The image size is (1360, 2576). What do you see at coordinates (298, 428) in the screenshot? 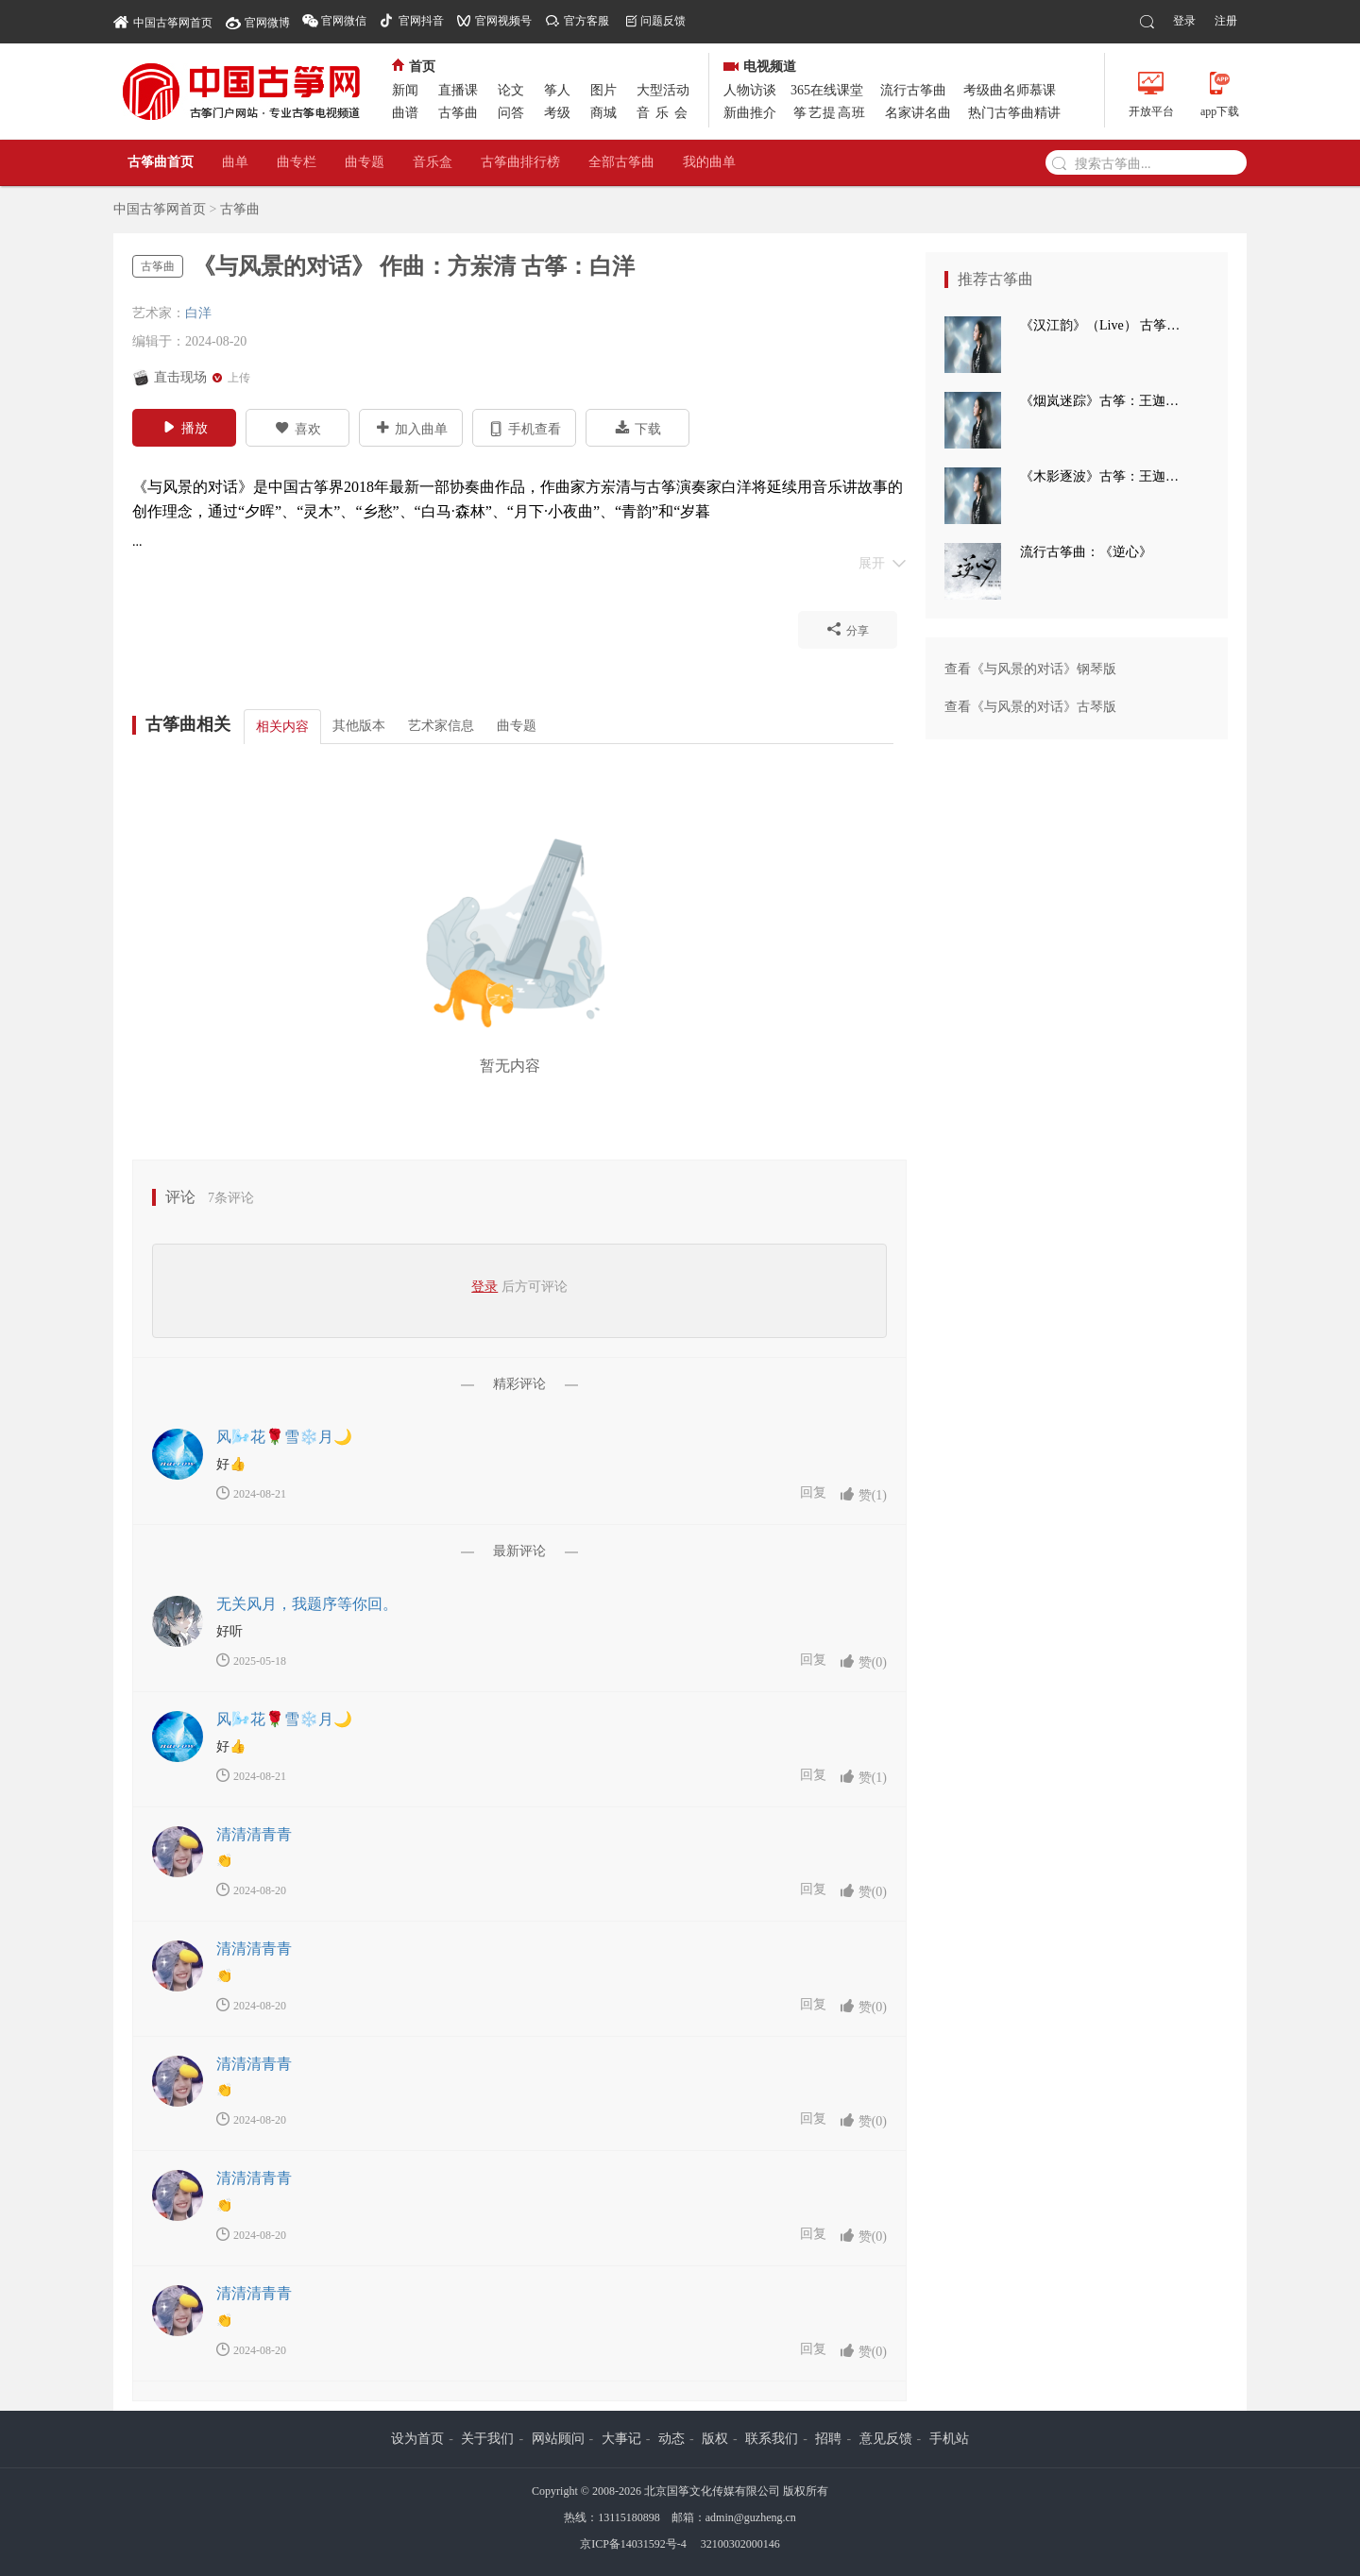
I see `喜欢` at bounding box center [298, 428].